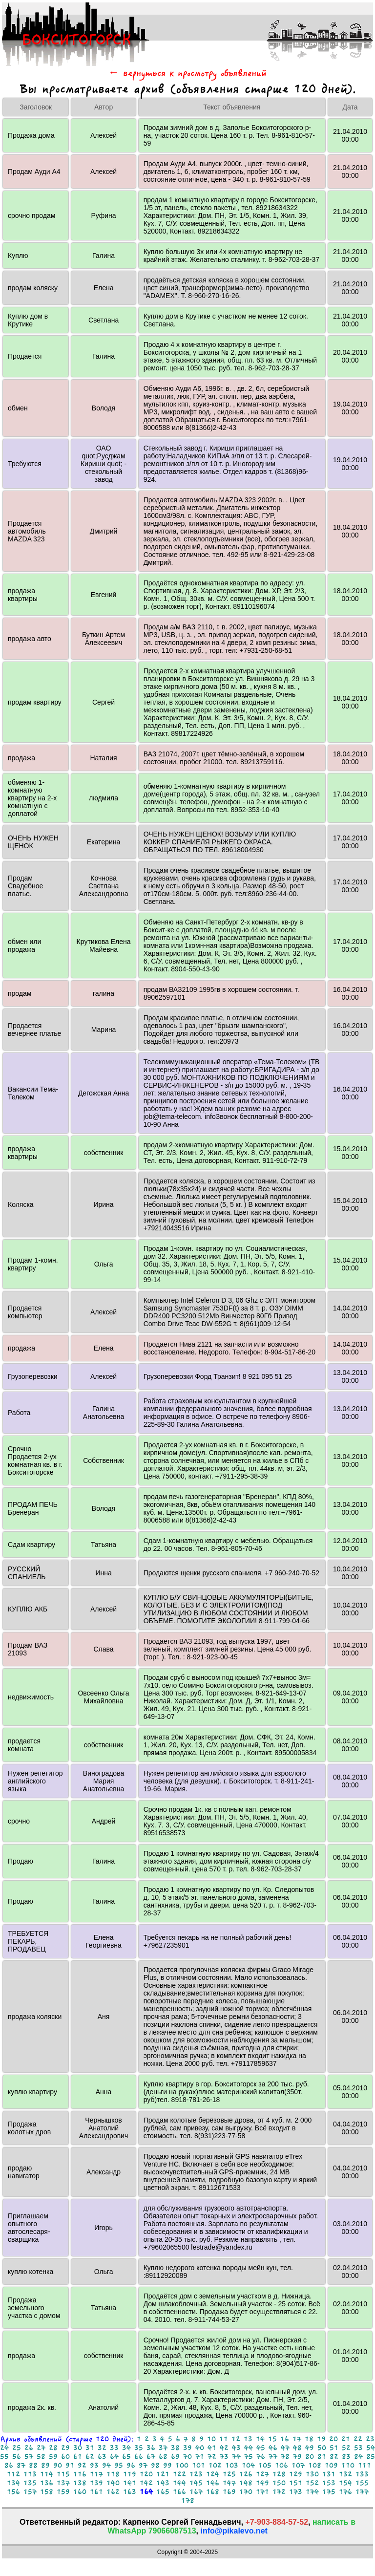 This screenshot has height=2576, width=375. What do you see at coordinates (129, 2483) in the screenshot?
I see `141` at bounding box center [129, 2483].